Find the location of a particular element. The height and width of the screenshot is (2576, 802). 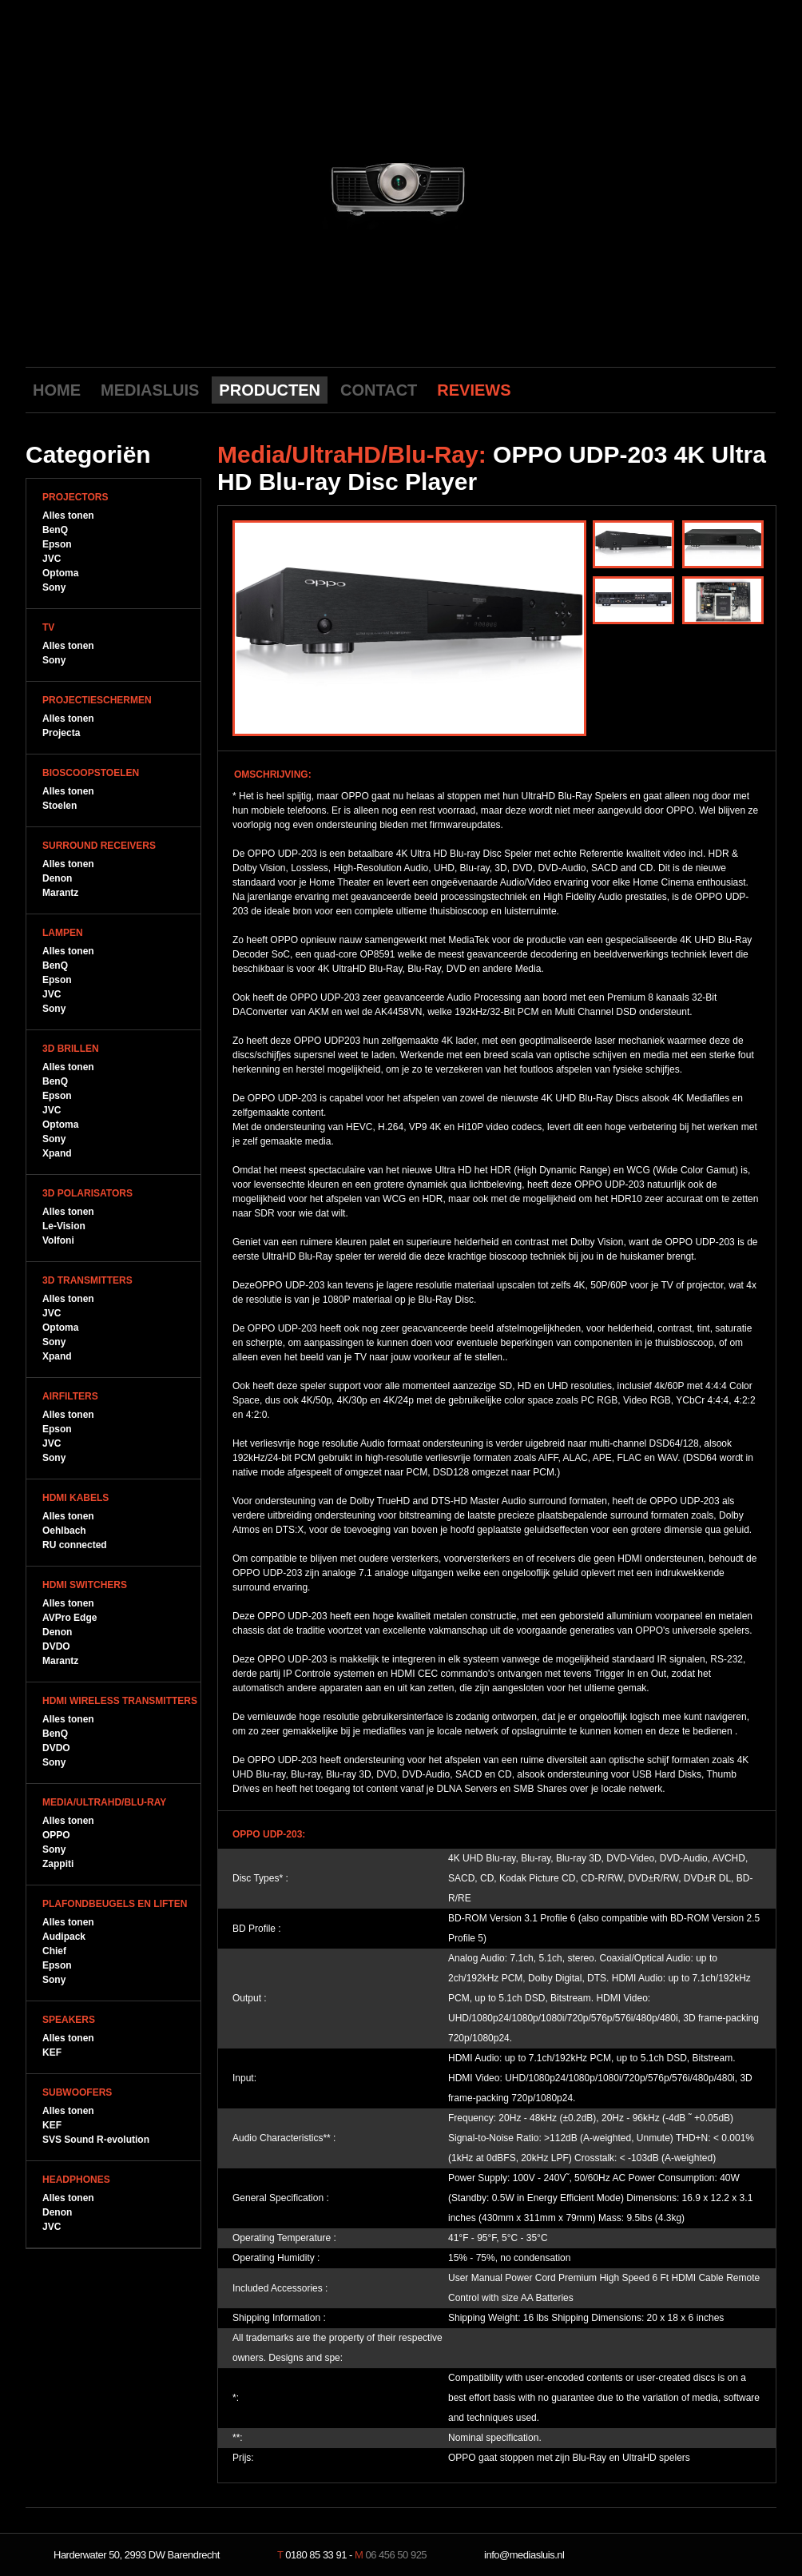

Airfilters is located at coordinates (70, 1396).